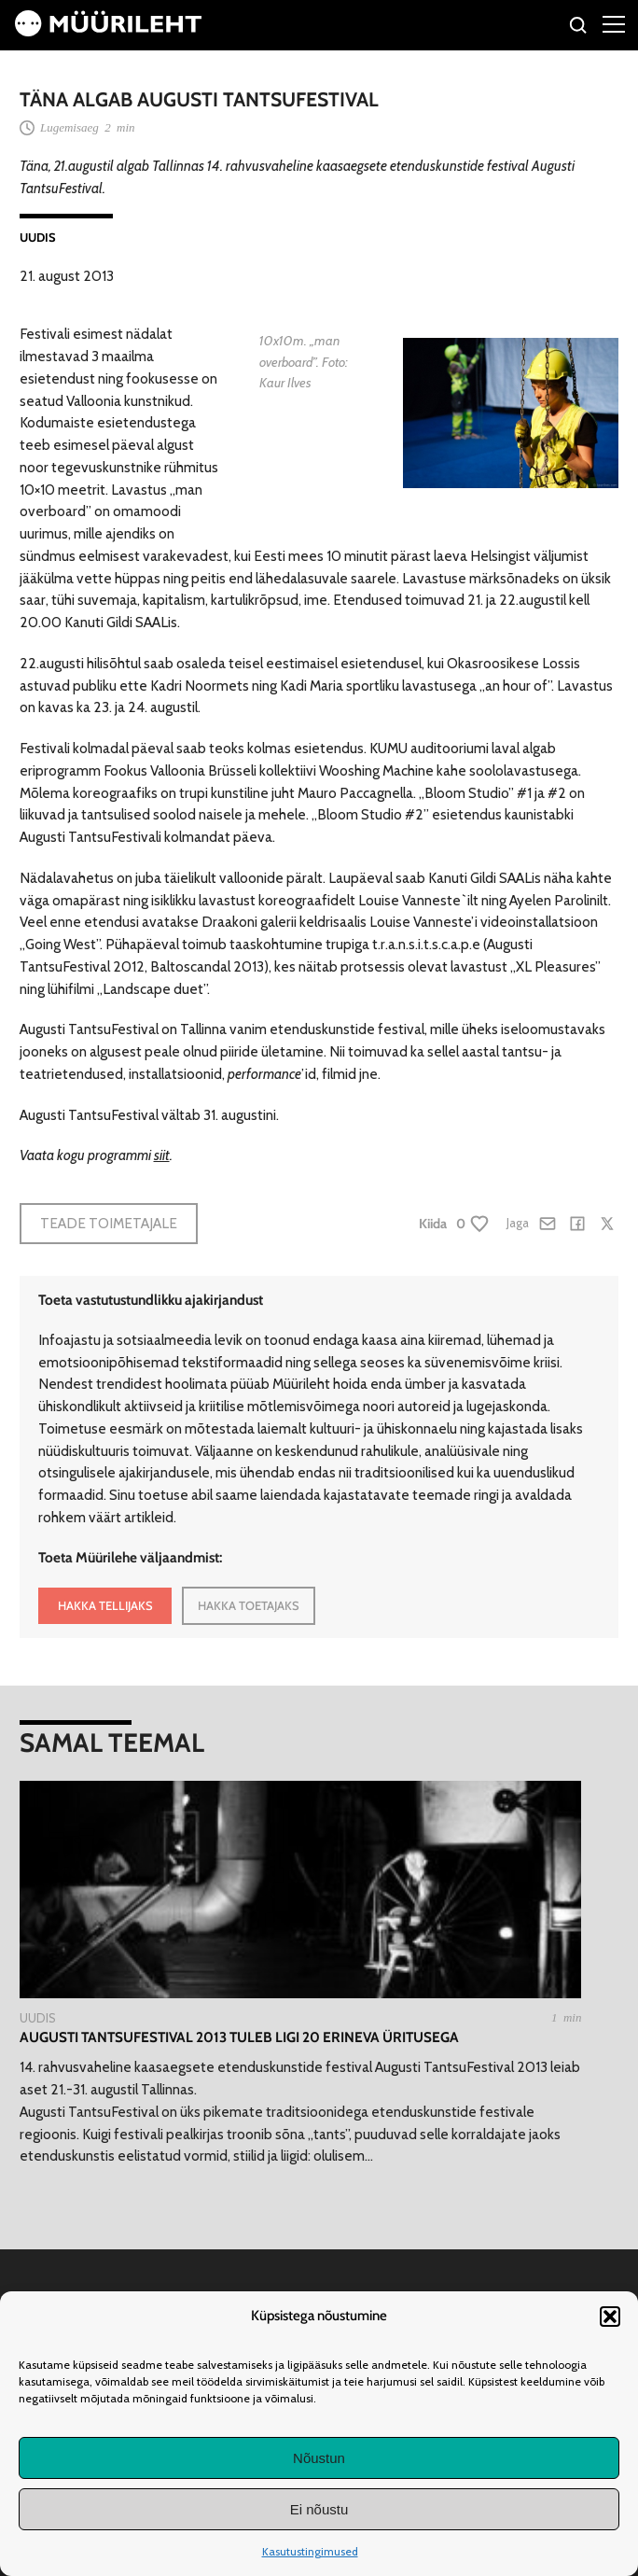 This screenshot has width=638, height=2576. I want to click on Uudis, so click(38, 237).